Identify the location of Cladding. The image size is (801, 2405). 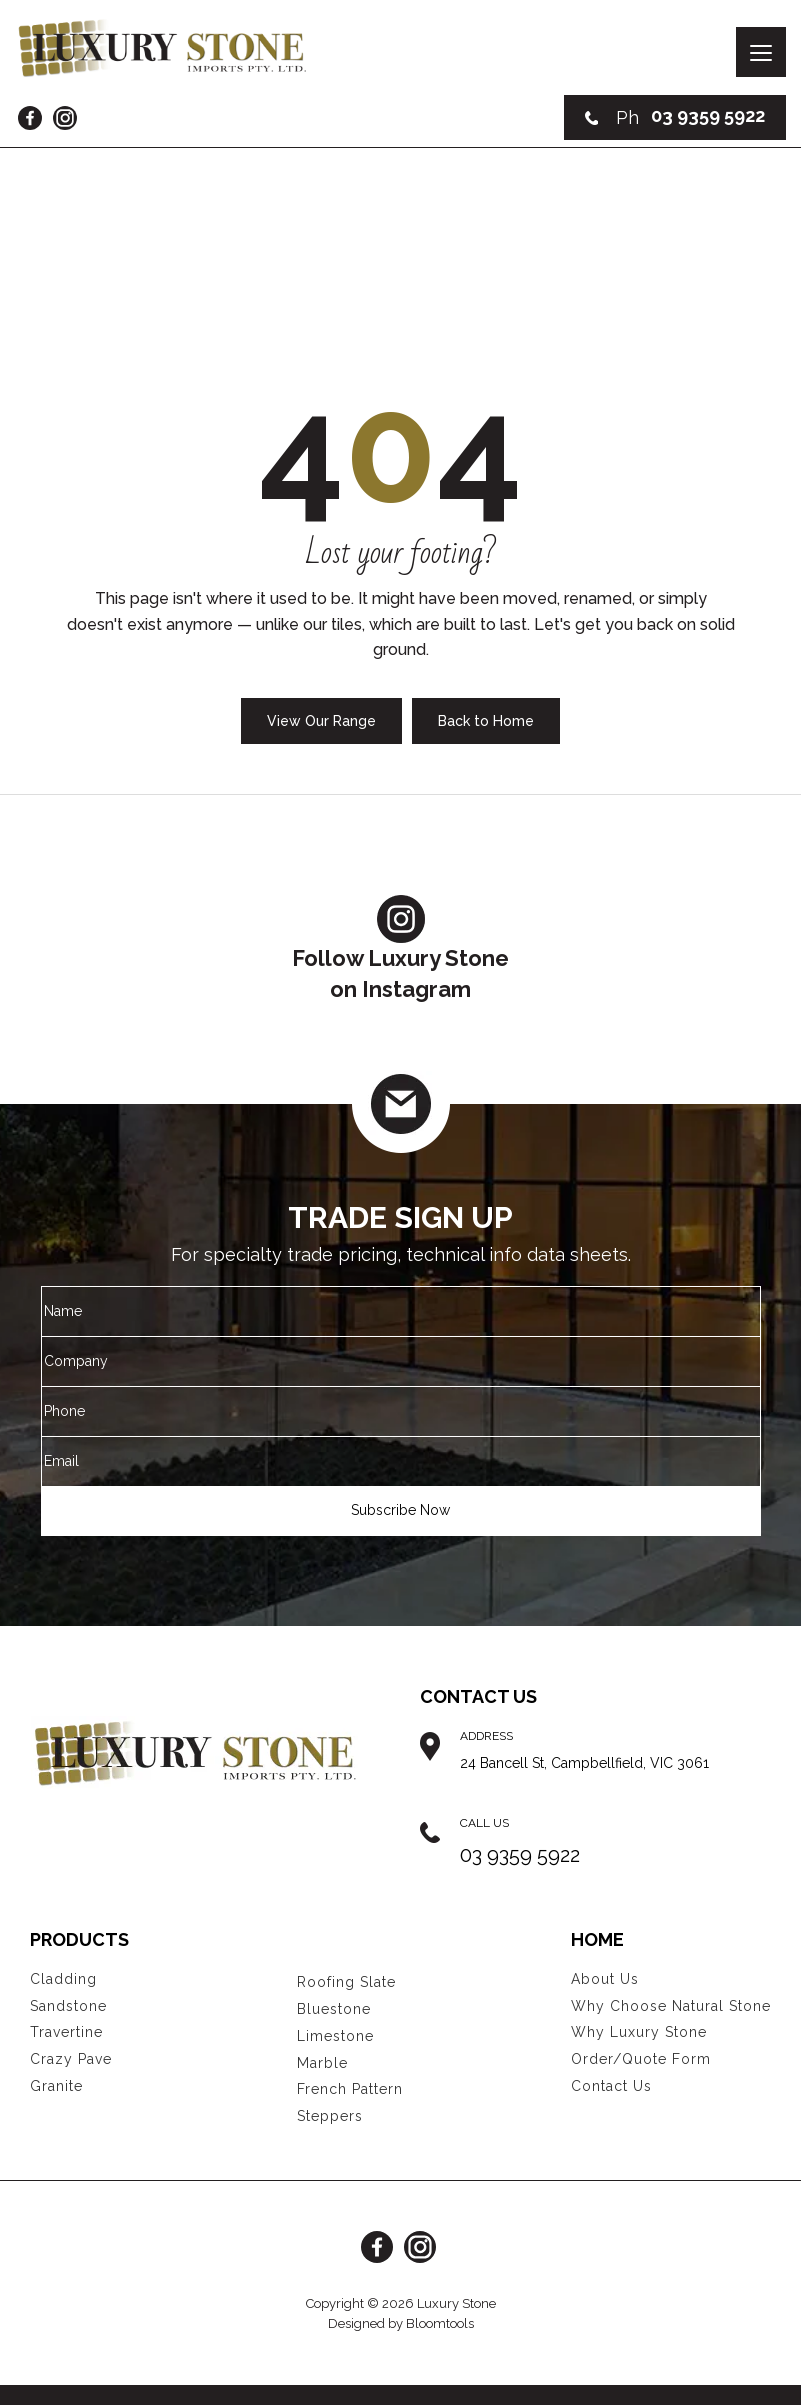
(63, 1979).